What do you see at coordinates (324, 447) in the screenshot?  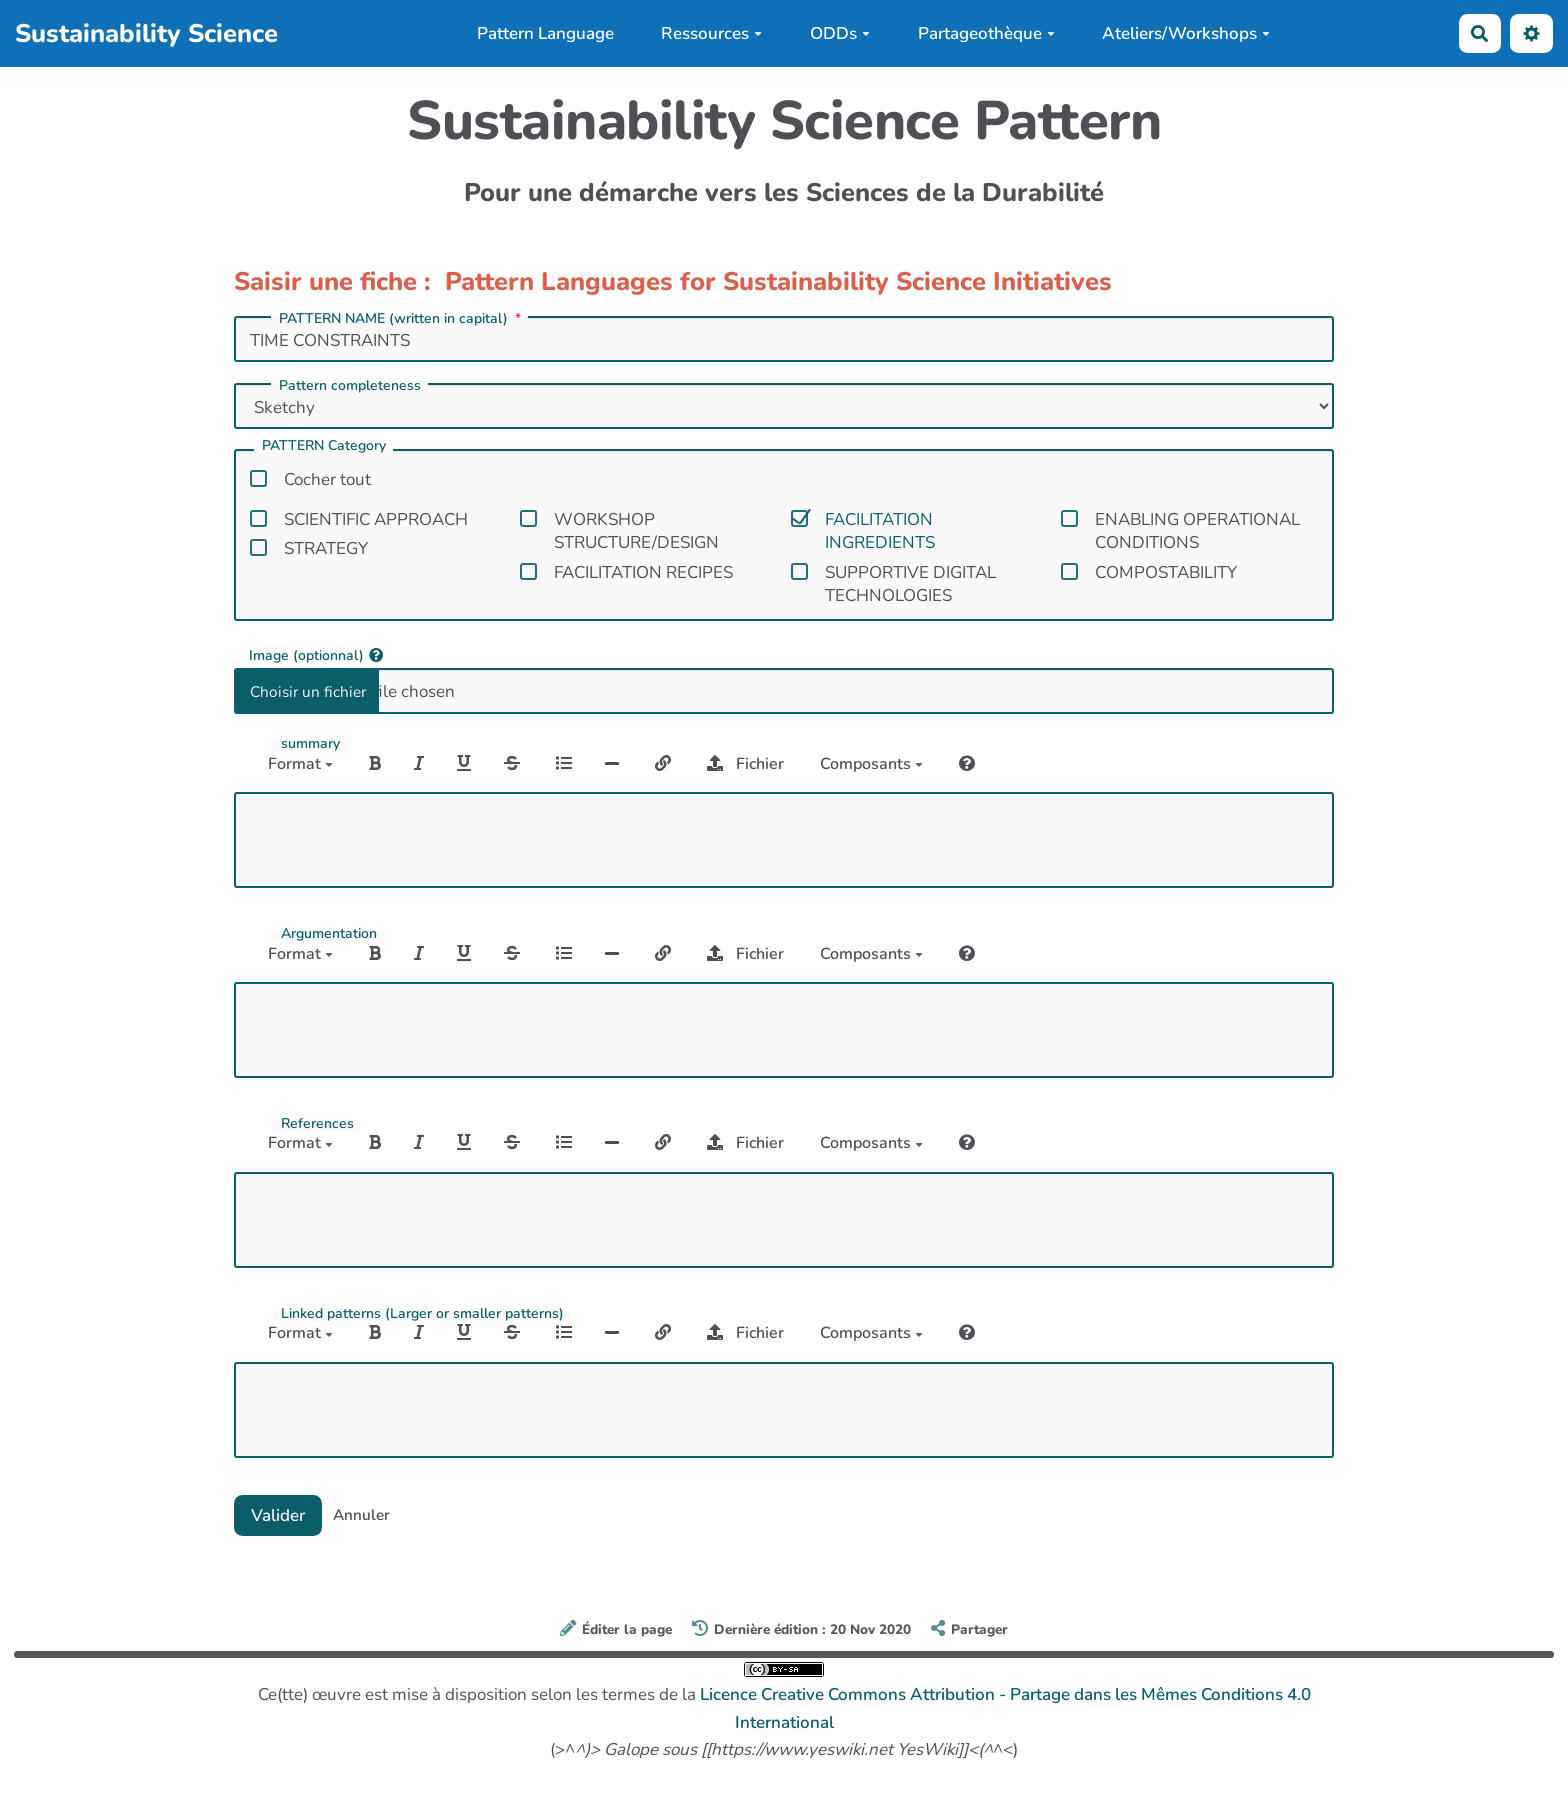 I see `PATTERN Category` at bounding box center [324, 447].